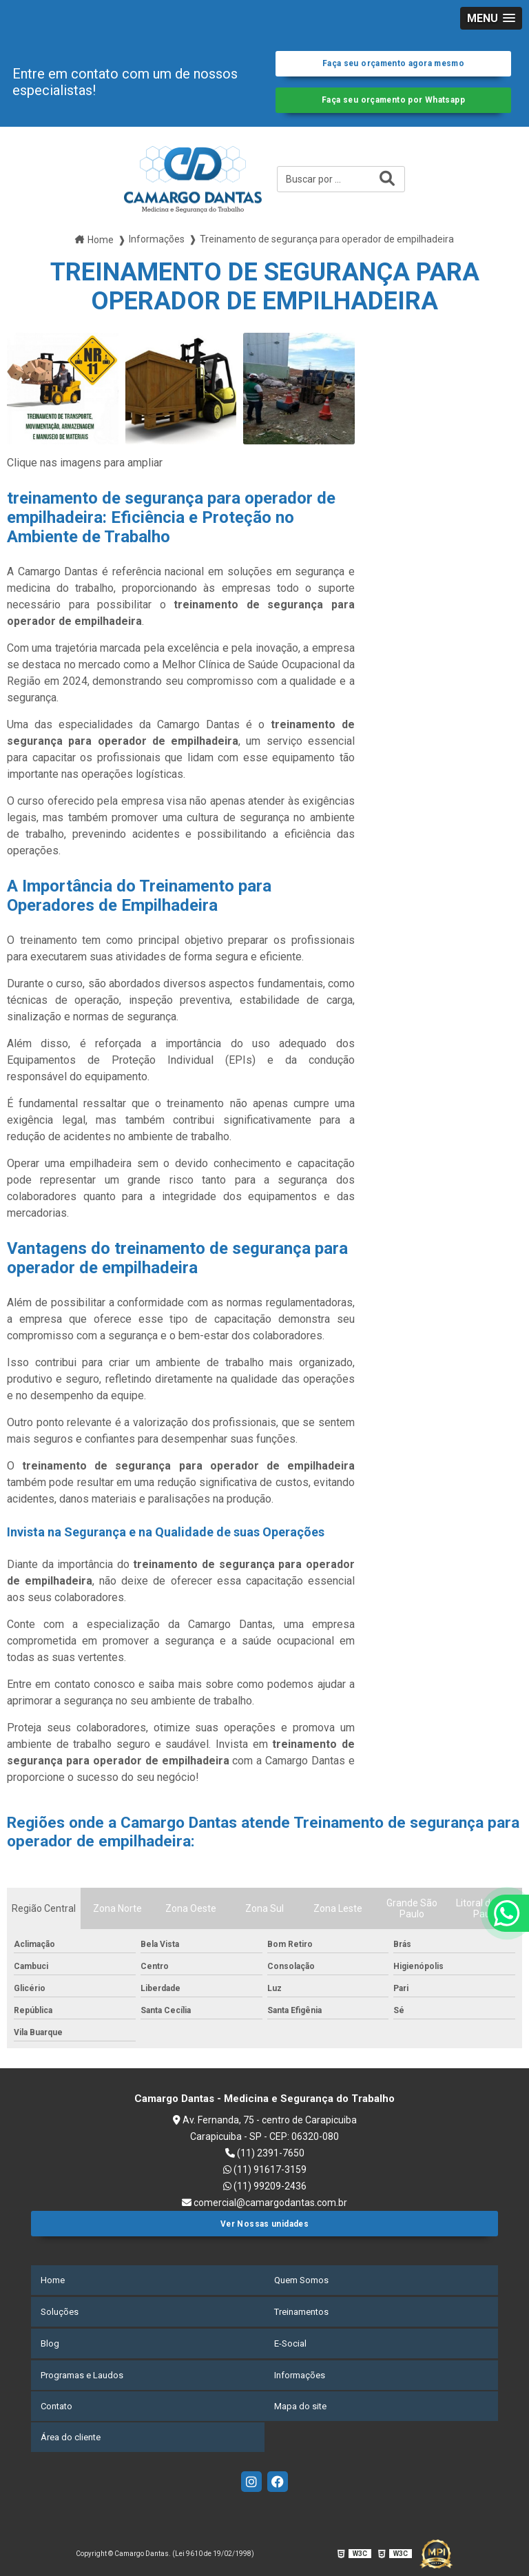 This screenshot has height=2576, width=529. What do you see at coordinates (56, 2405) in the screenshot?
I see `Contato` at bounding box center [56, 2405].